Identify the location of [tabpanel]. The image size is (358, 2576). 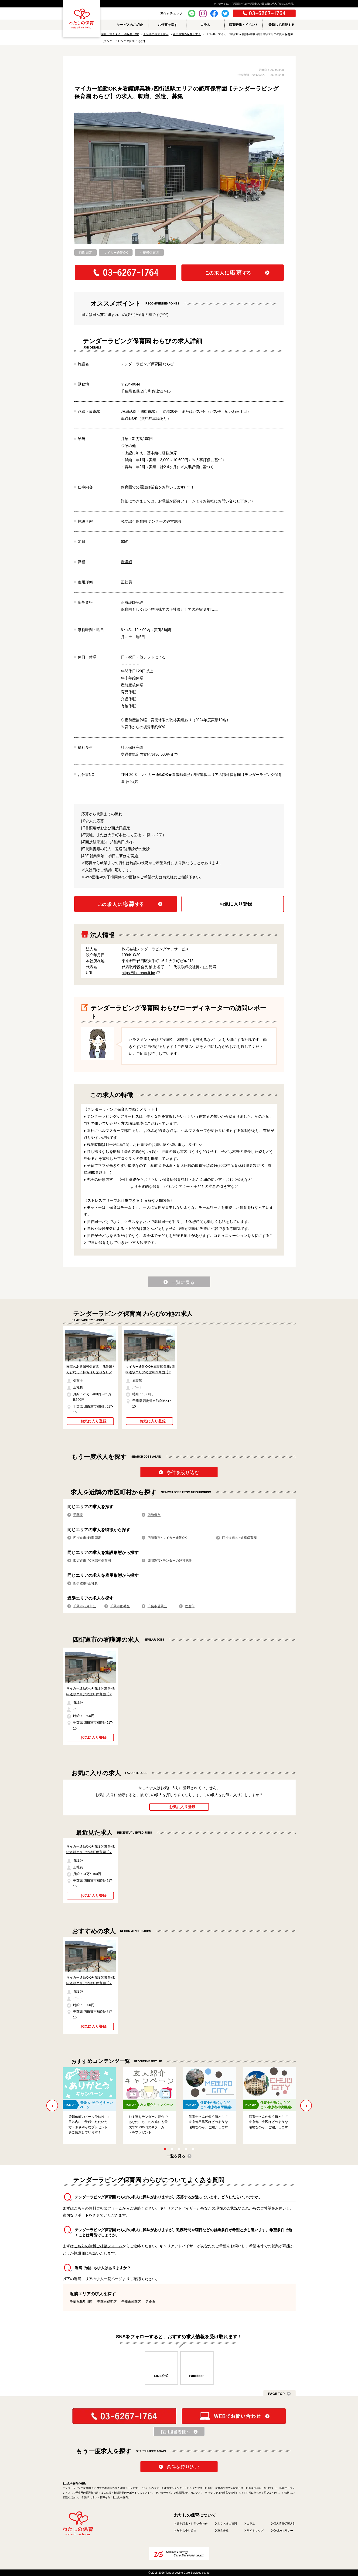
(86, 2105).